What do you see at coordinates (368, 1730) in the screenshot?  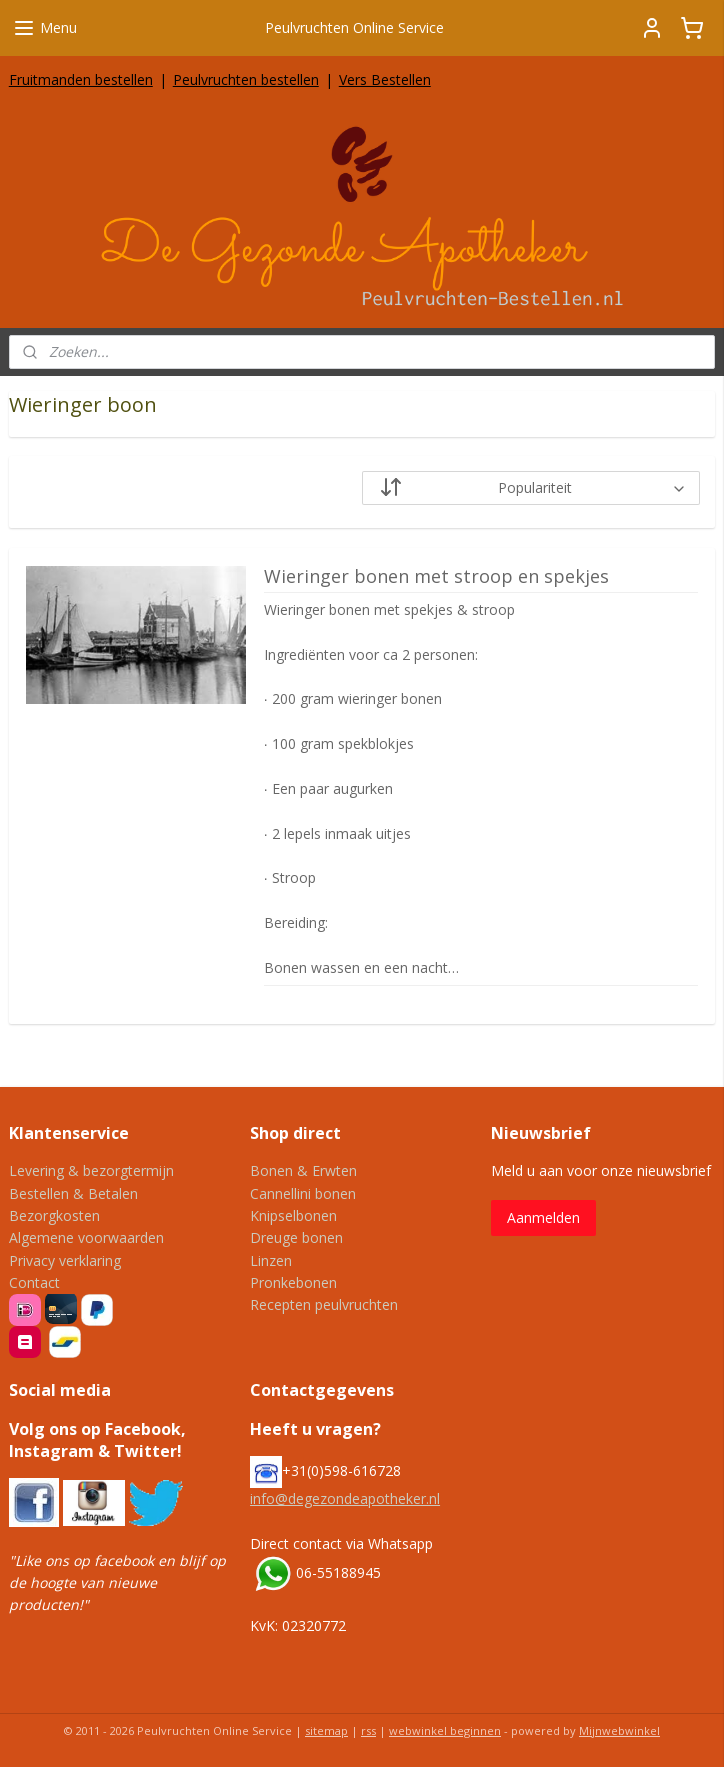 I see `rss` at bounding box center [368, 1730].